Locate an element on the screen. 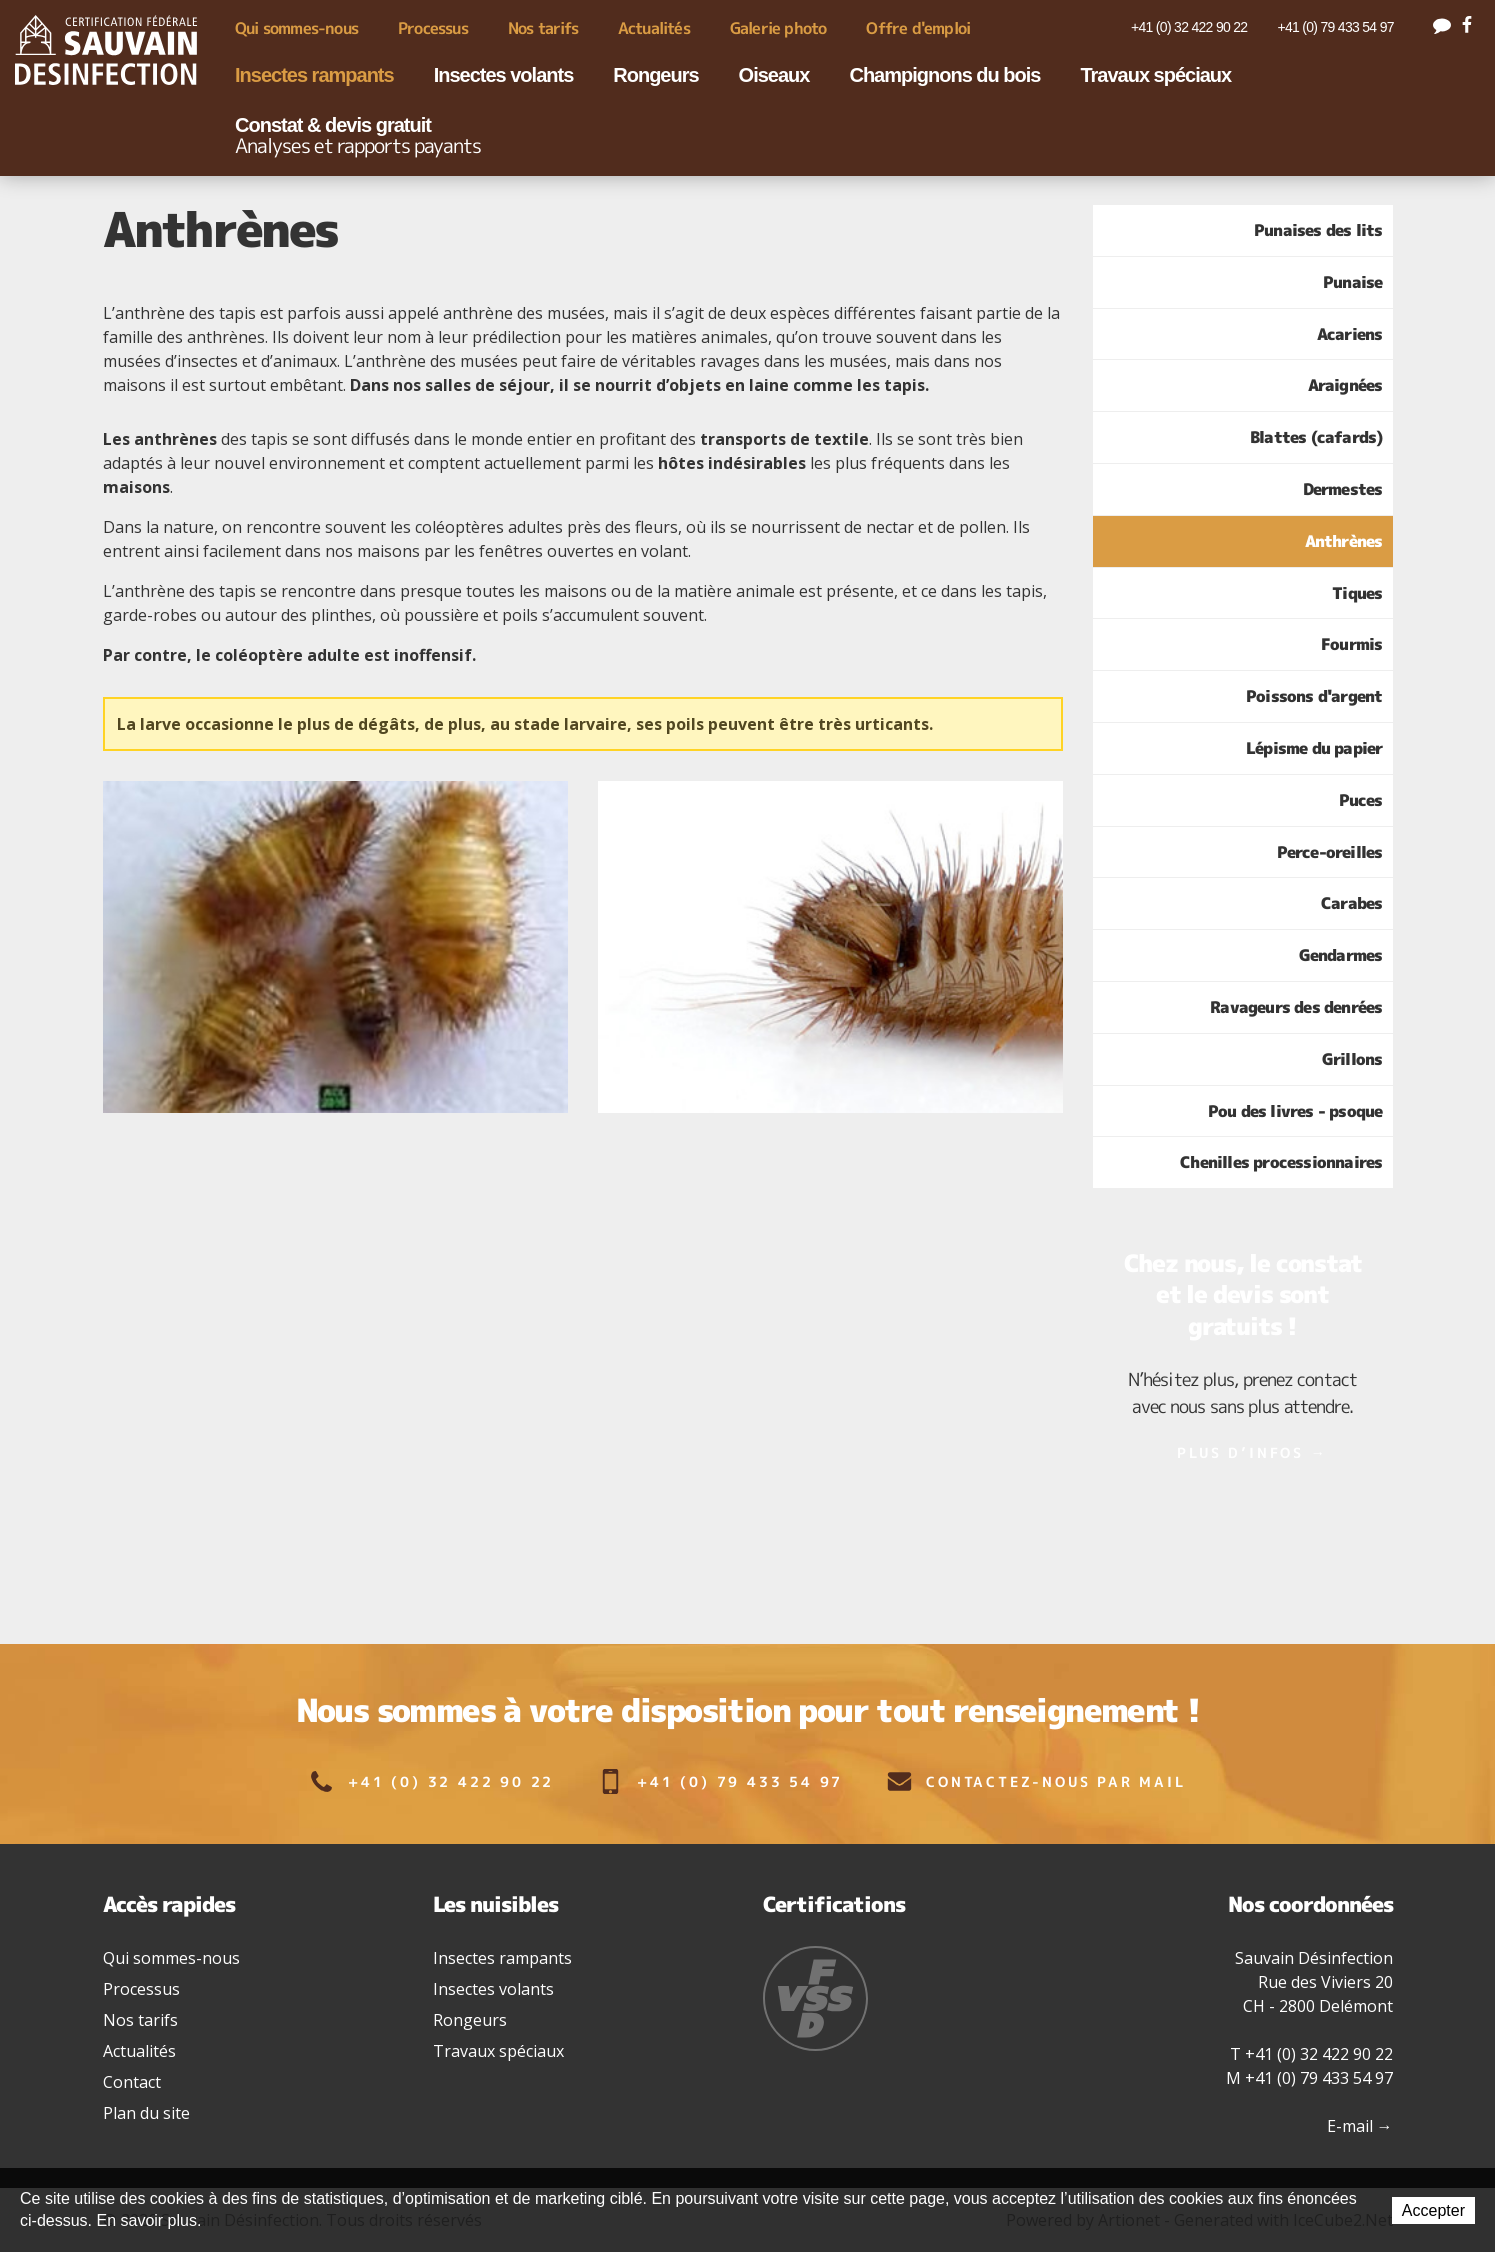  Qui sommes-nous is located at coordinates (296, 28).